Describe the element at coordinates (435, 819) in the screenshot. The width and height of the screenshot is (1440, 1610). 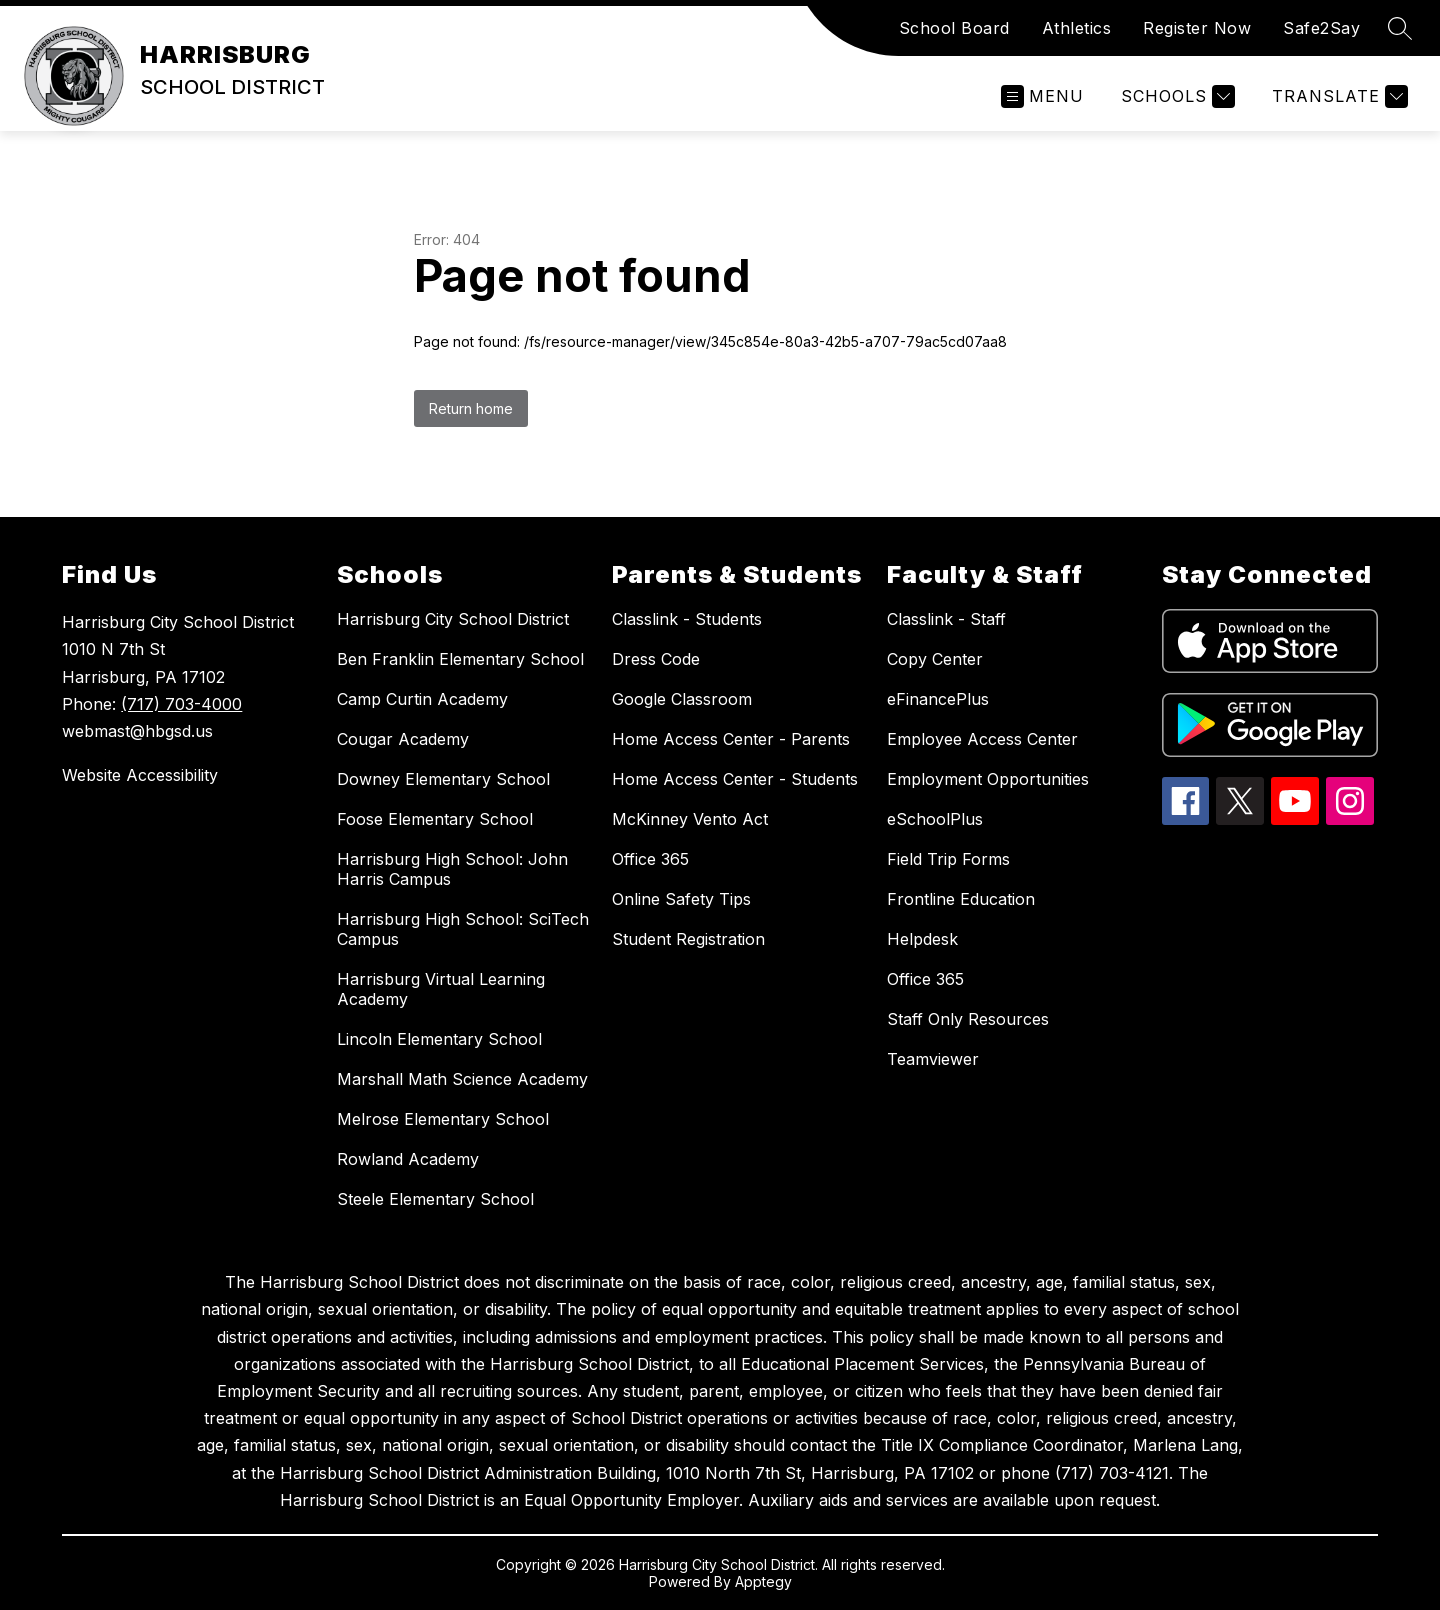
I see `Foose Elementary School` at that location.